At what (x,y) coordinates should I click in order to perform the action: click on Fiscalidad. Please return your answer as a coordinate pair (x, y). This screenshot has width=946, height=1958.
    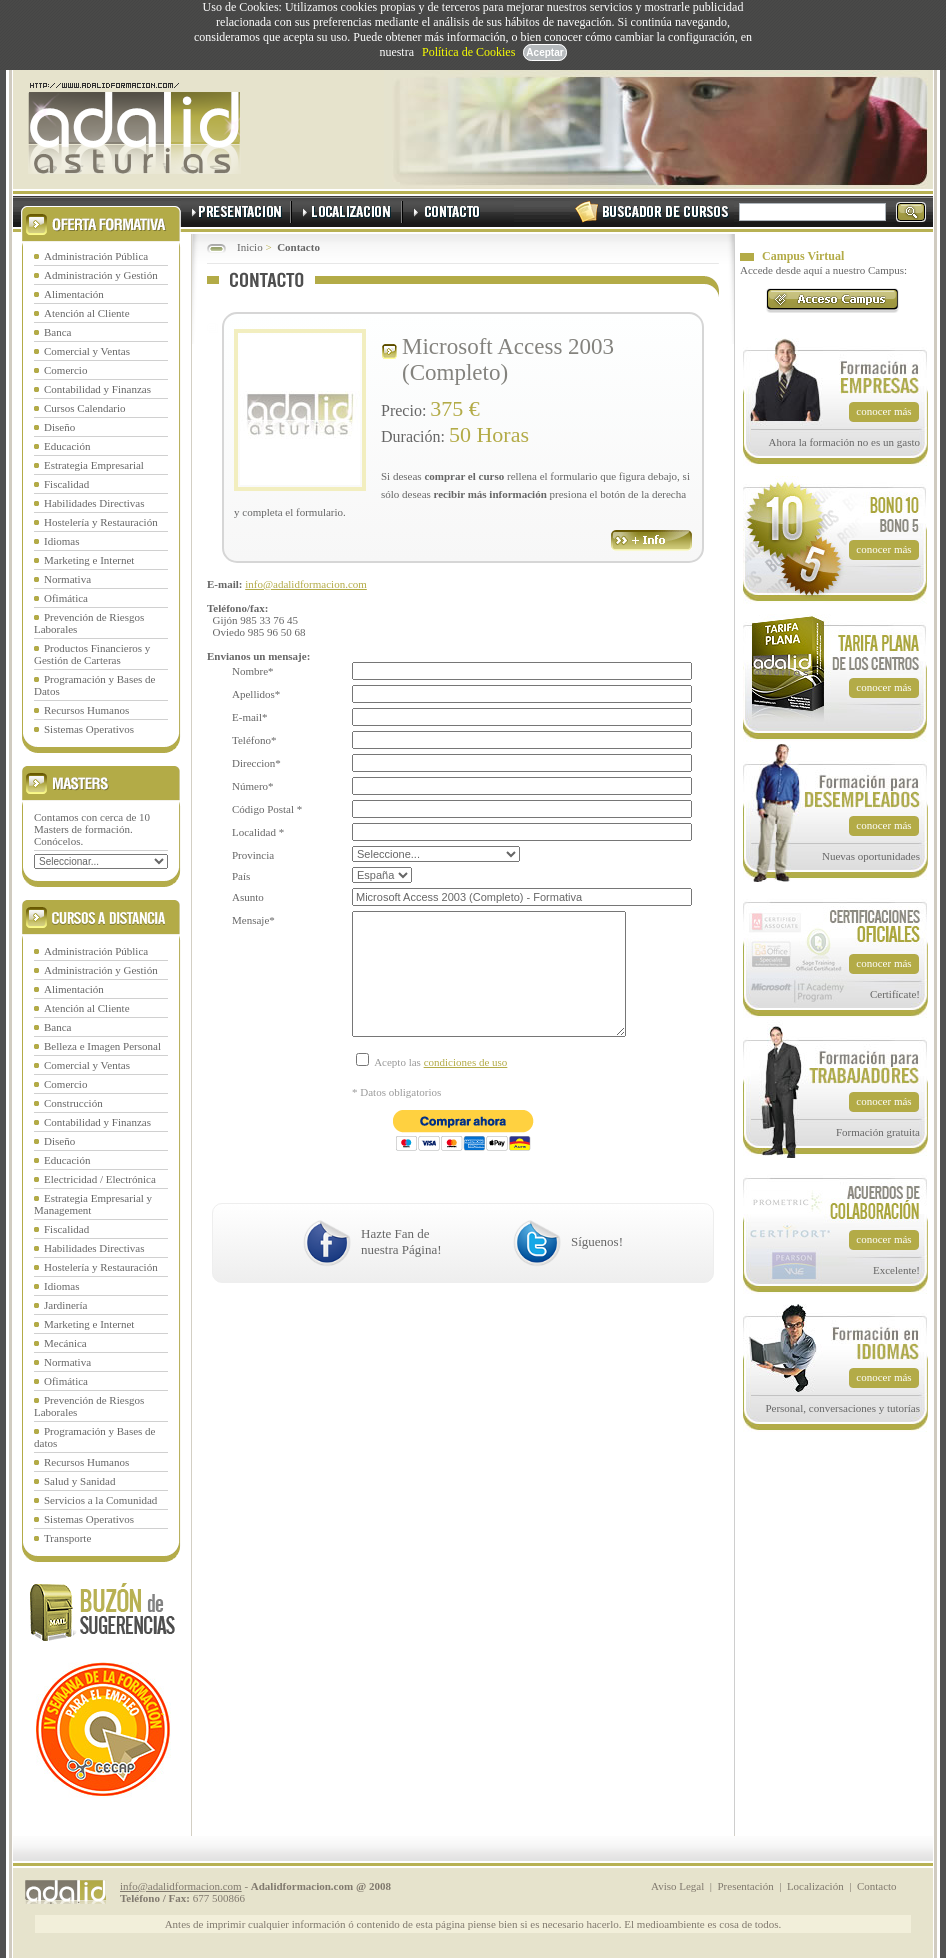
    Looking at the image, I should click on (66, 484).